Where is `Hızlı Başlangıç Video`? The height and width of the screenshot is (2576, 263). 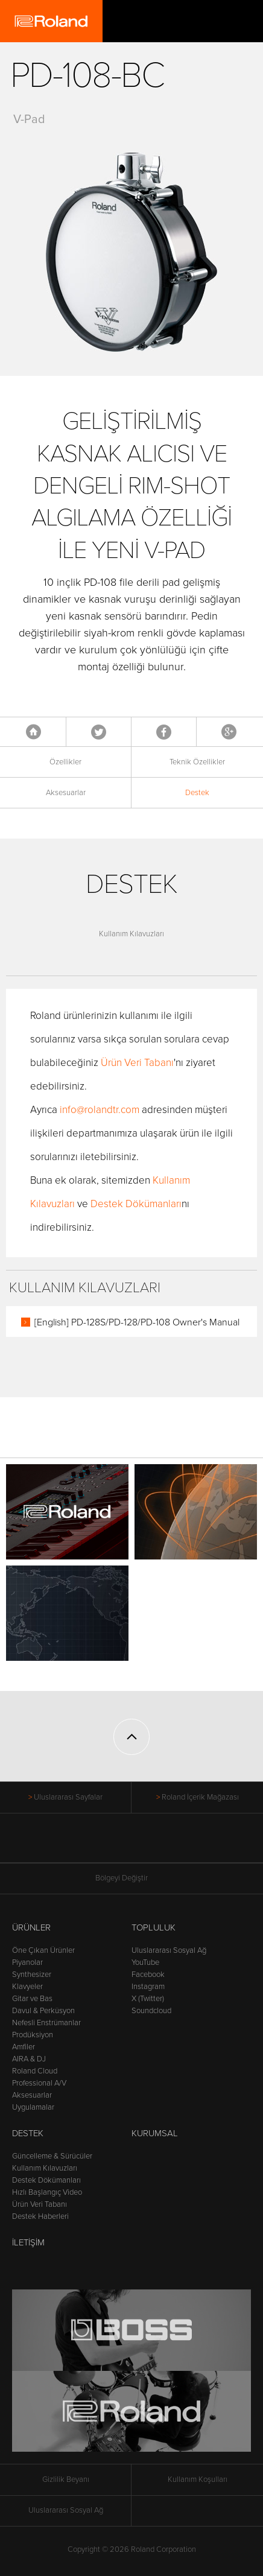 Hızlı Başlangıç Video is located at coordinates (47, 2192).